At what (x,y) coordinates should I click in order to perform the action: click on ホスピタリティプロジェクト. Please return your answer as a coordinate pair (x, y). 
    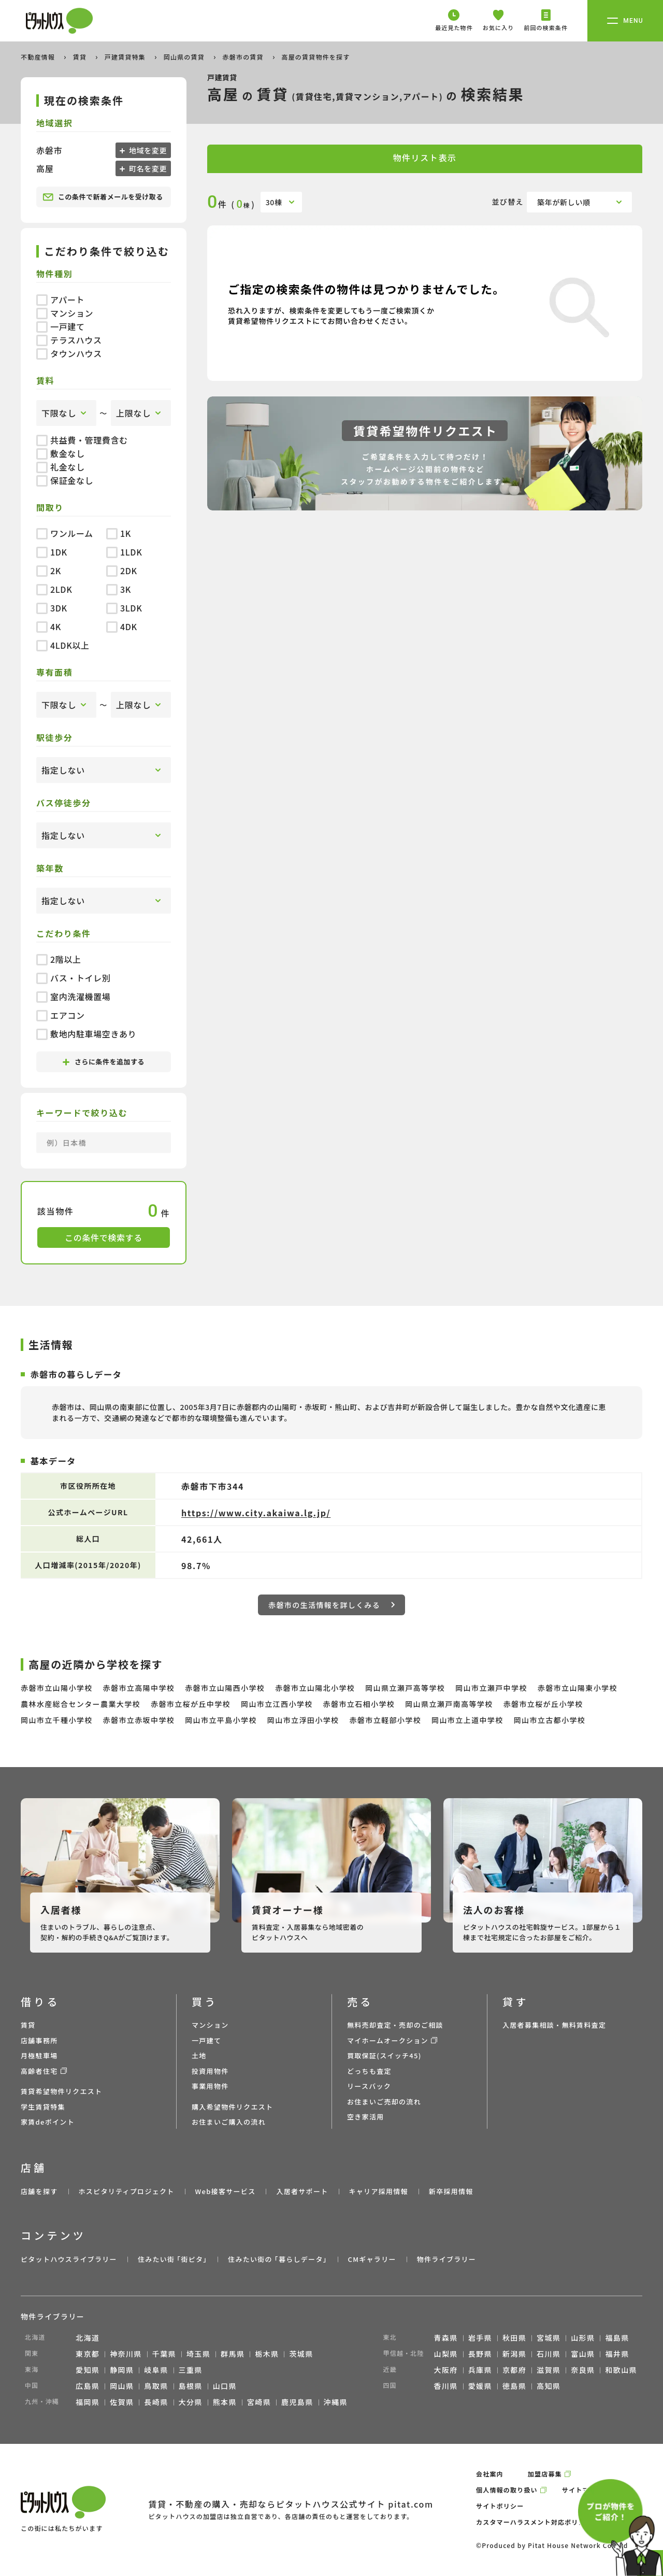
    Looking at the image, I should click on (126, 2191).